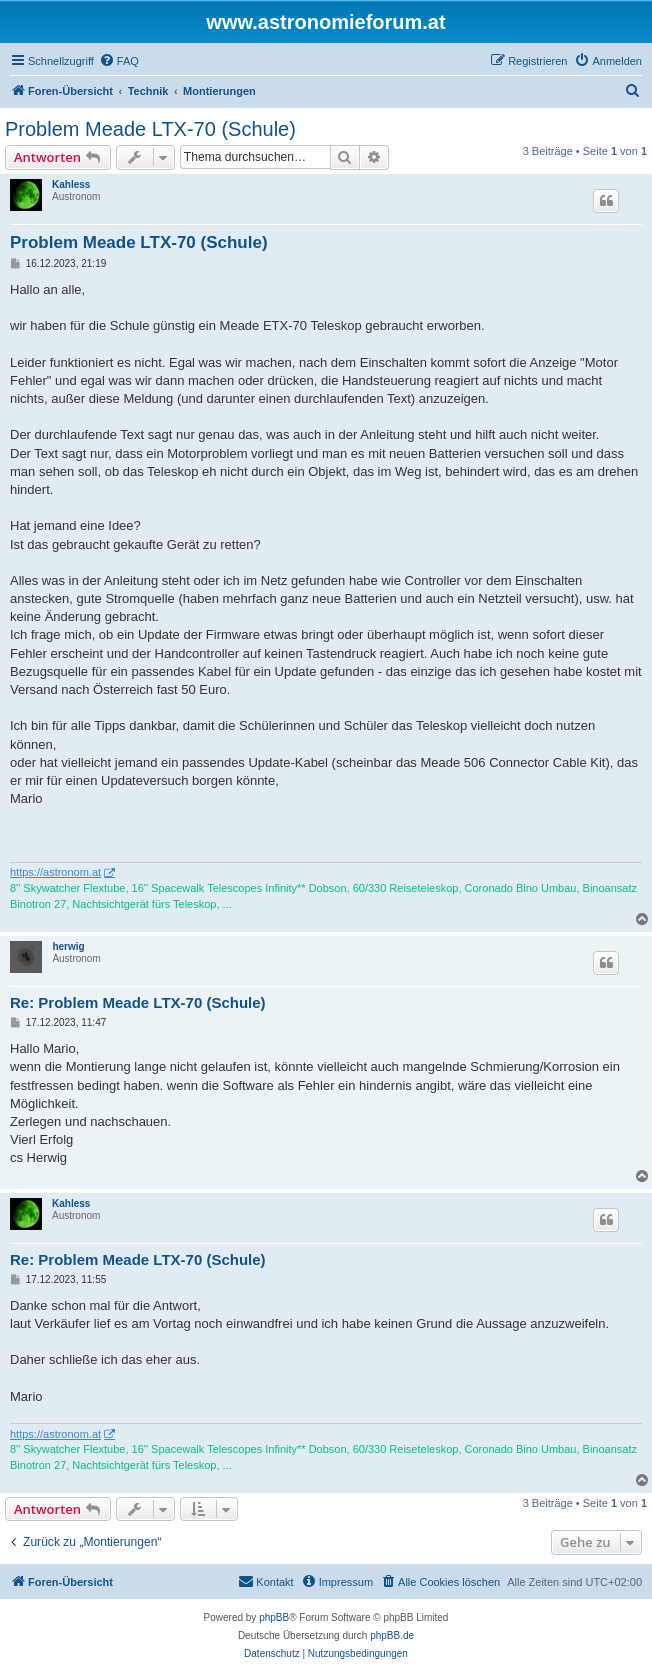 The image size is (652, 1673). What do you see at coordinates (68, 946) in the screenshot?
I see `herwig` at bounding box center [68, 946].